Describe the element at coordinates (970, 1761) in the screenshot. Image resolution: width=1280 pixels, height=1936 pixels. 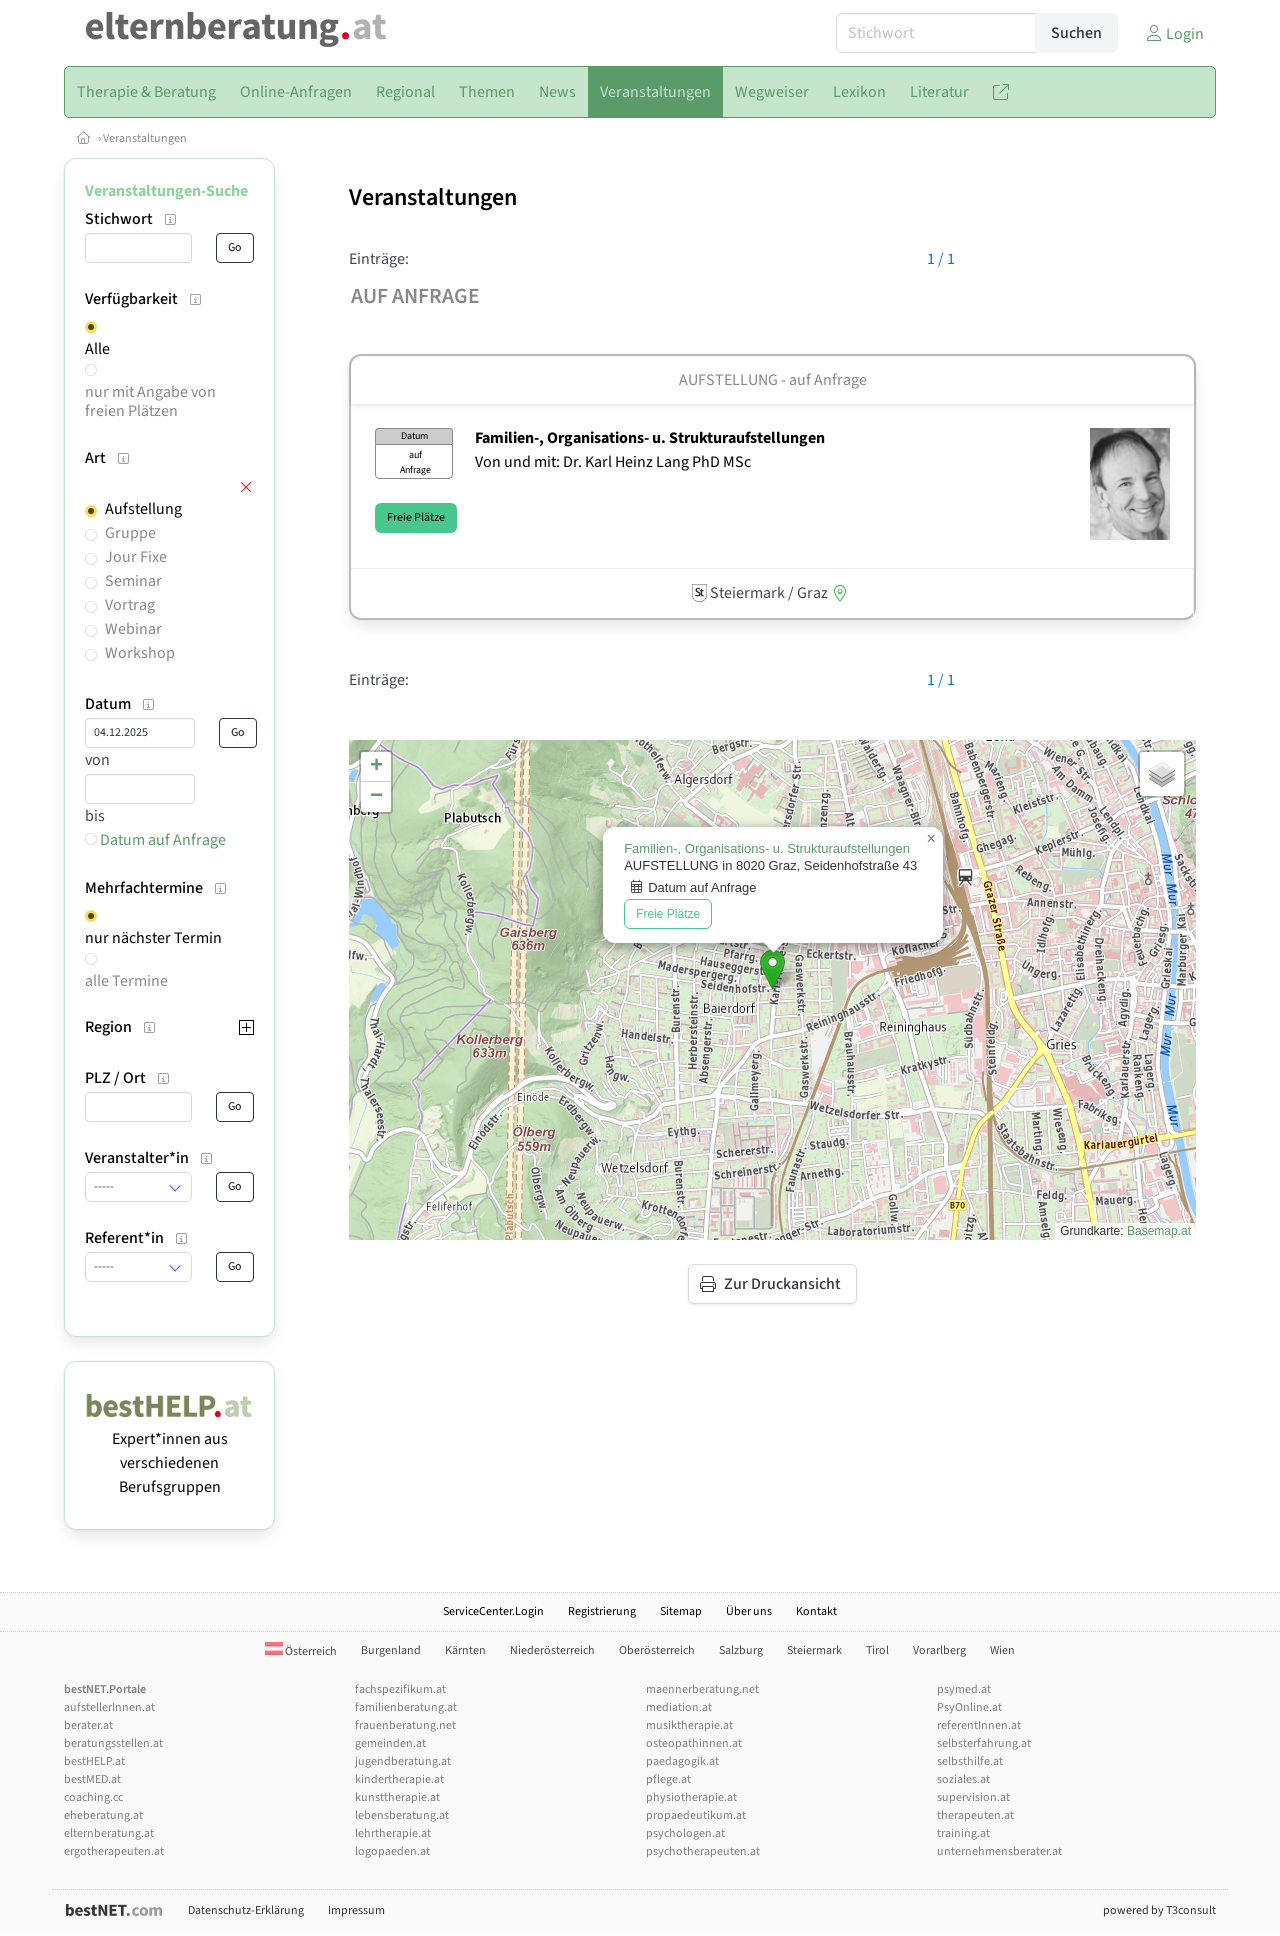
I see `selbsthilfe.at` at that location.